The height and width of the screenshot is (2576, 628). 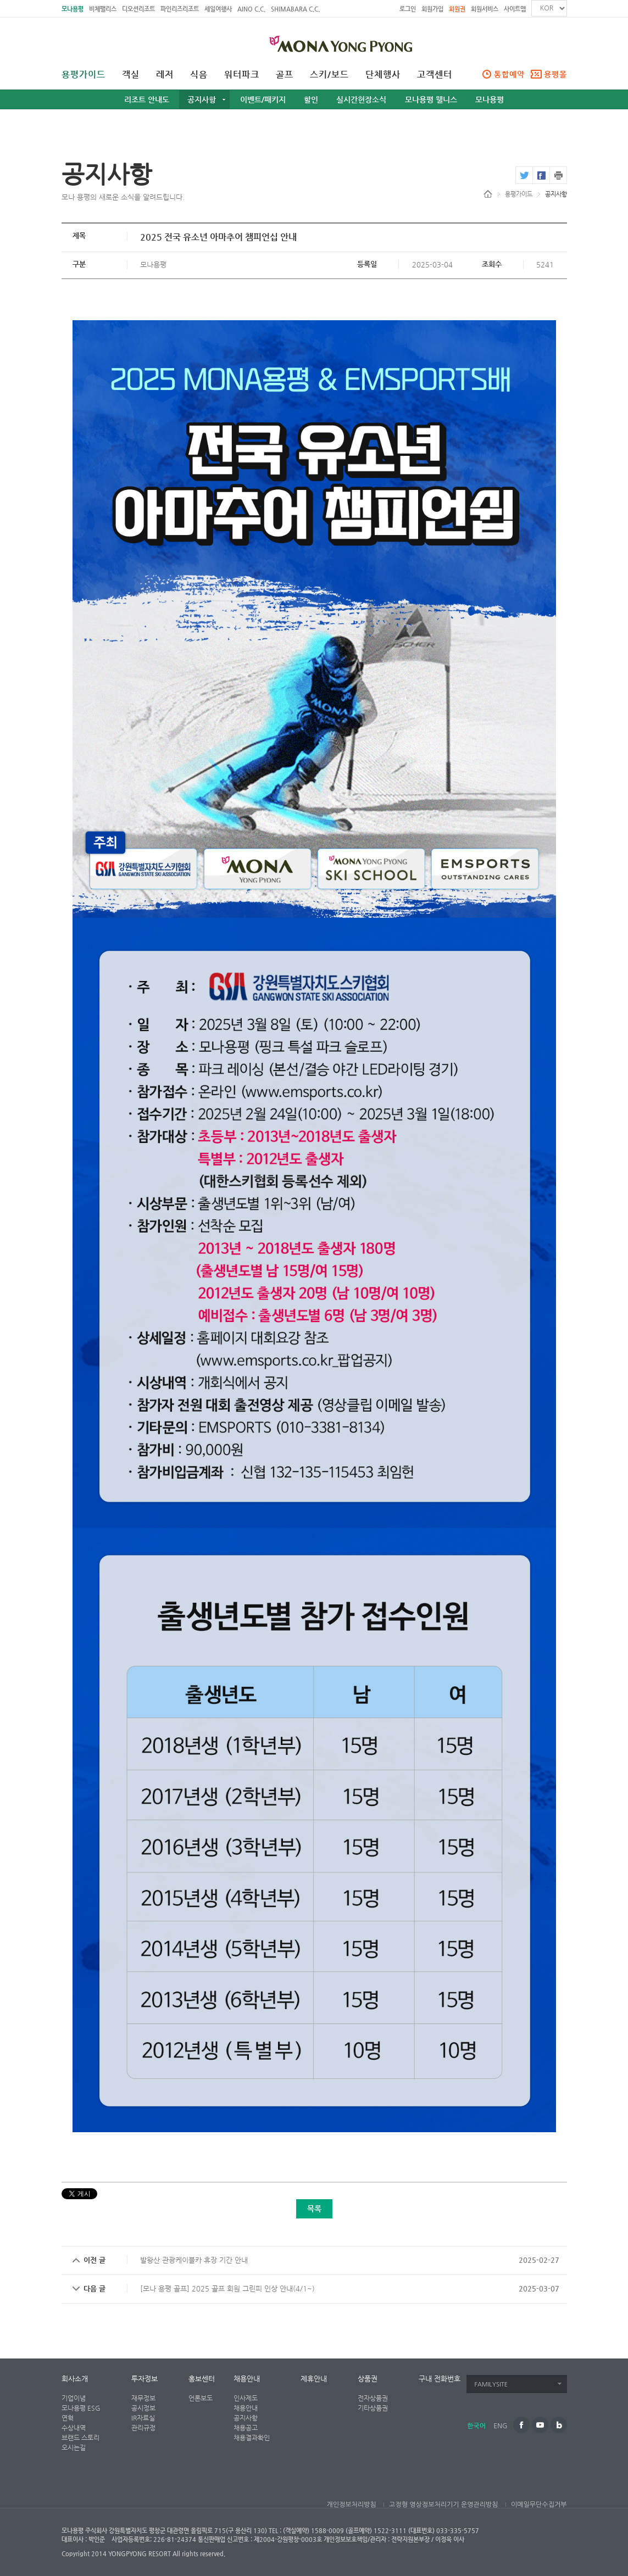 What do you see at coordinates (555, 74) in the screenshot?
I see `용평몰` at bounding box center [555, 74].